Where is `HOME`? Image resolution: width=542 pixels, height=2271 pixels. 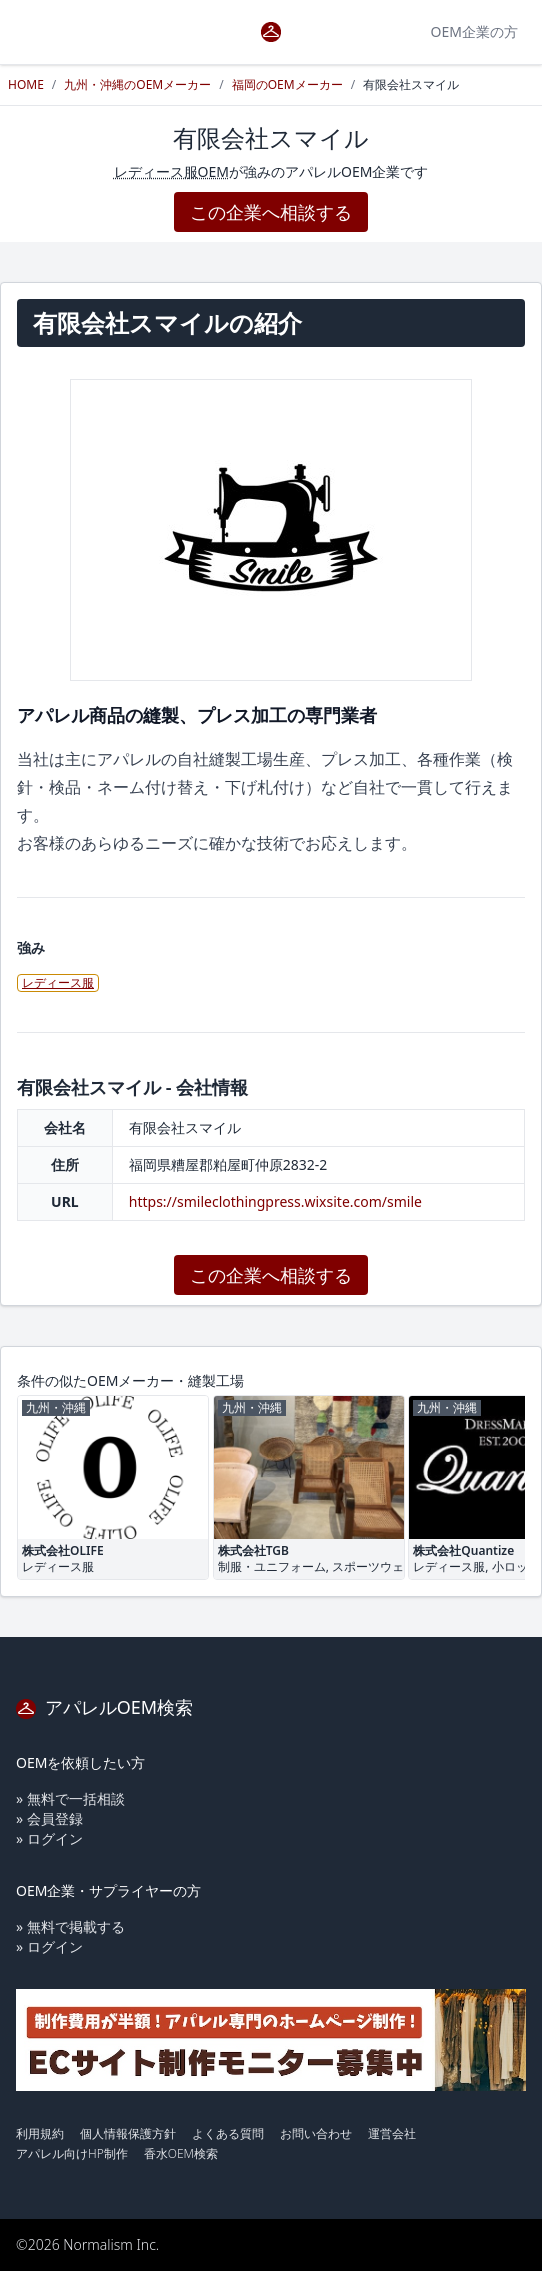 HOME is located at coordinates (26, 84).